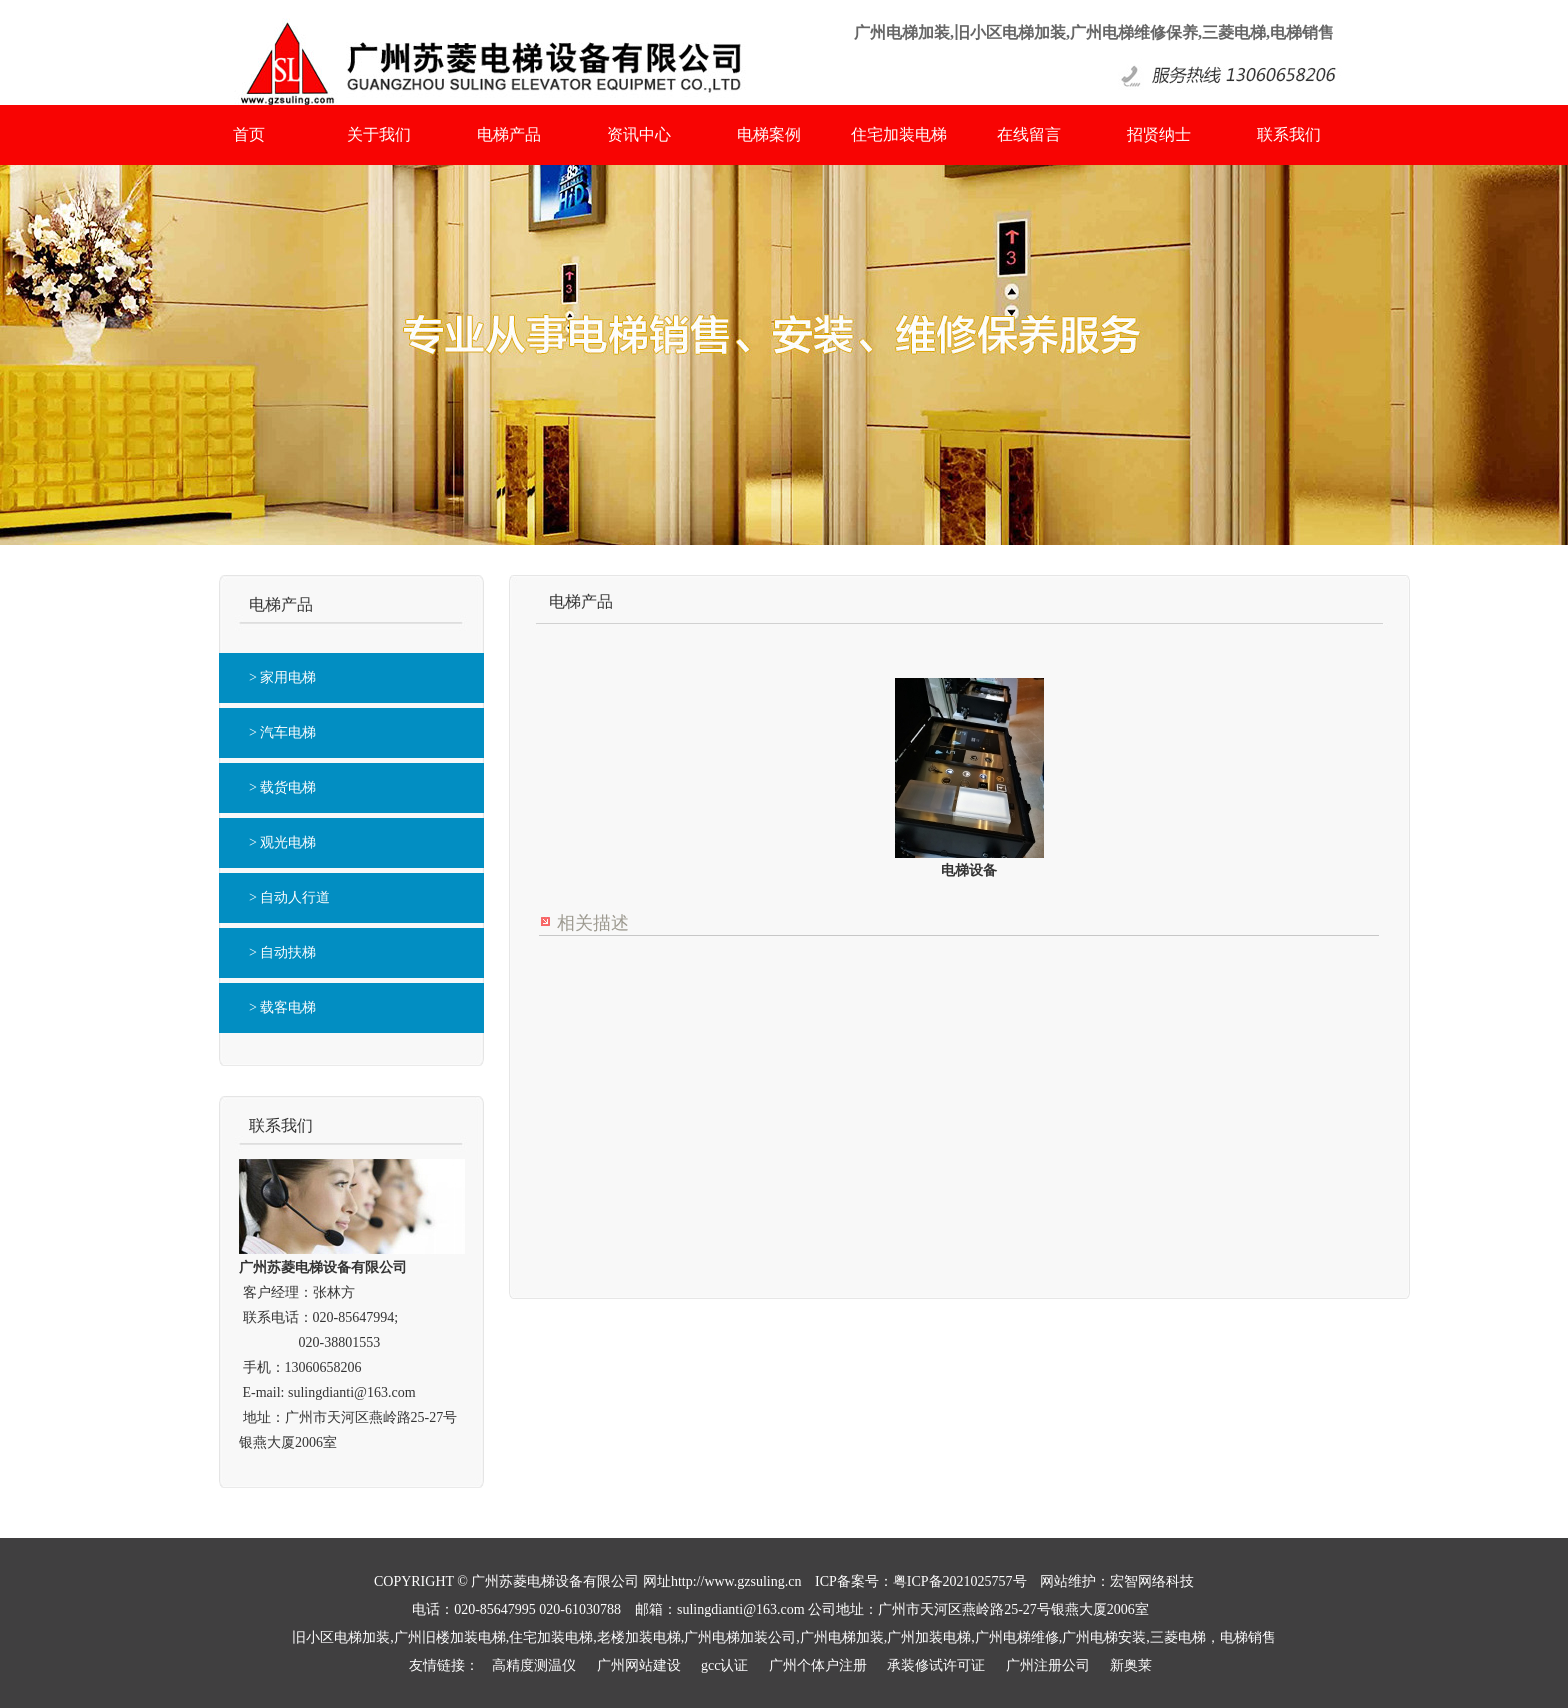 The image size is (1568, 1708). I want to click on sulingdianti@163.com, so click(352, 1392).